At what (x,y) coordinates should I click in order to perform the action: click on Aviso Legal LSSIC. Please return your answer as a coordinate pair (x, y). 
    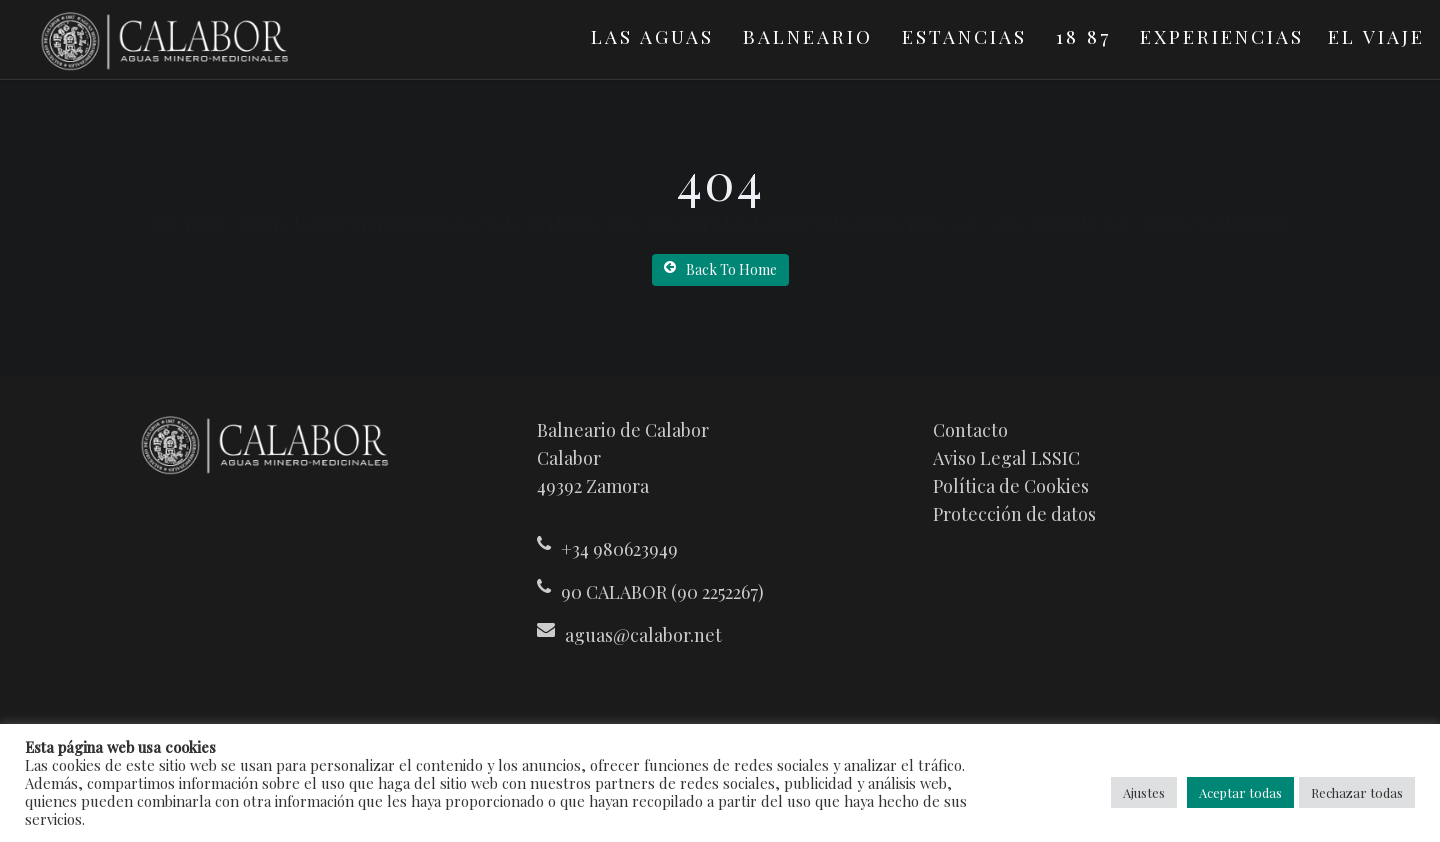
    Looking at the image, I should click on (1006, 458).